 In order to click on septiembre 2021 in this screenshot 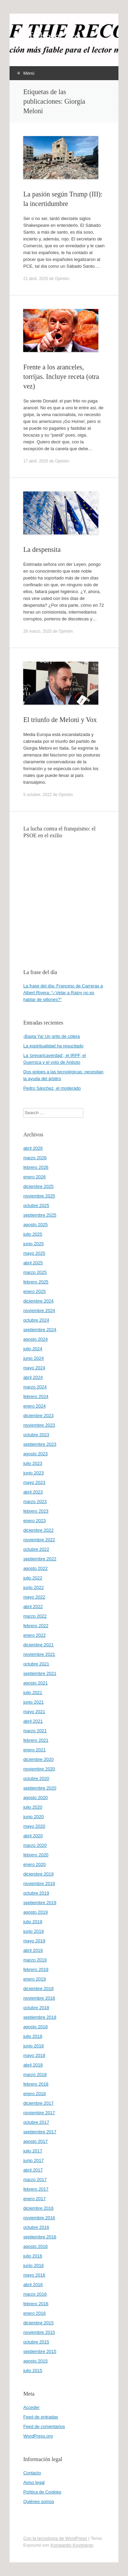, I will do `click(39, 1673)`.